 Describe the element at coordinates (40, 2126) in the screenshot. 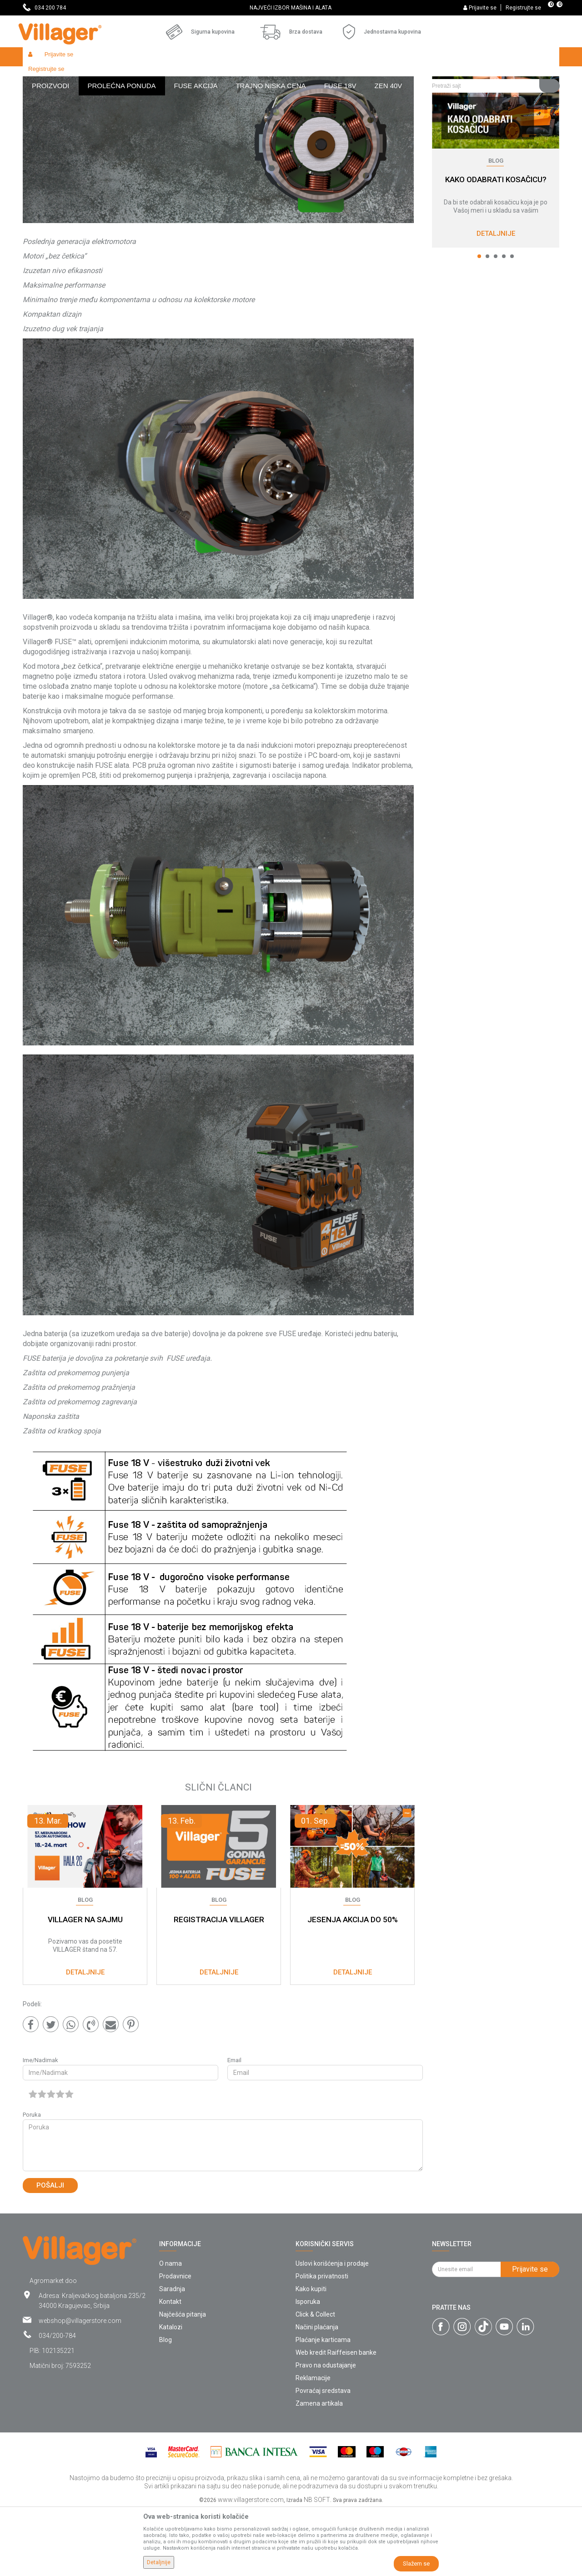

I see `Ime/Nadimak` at that location.